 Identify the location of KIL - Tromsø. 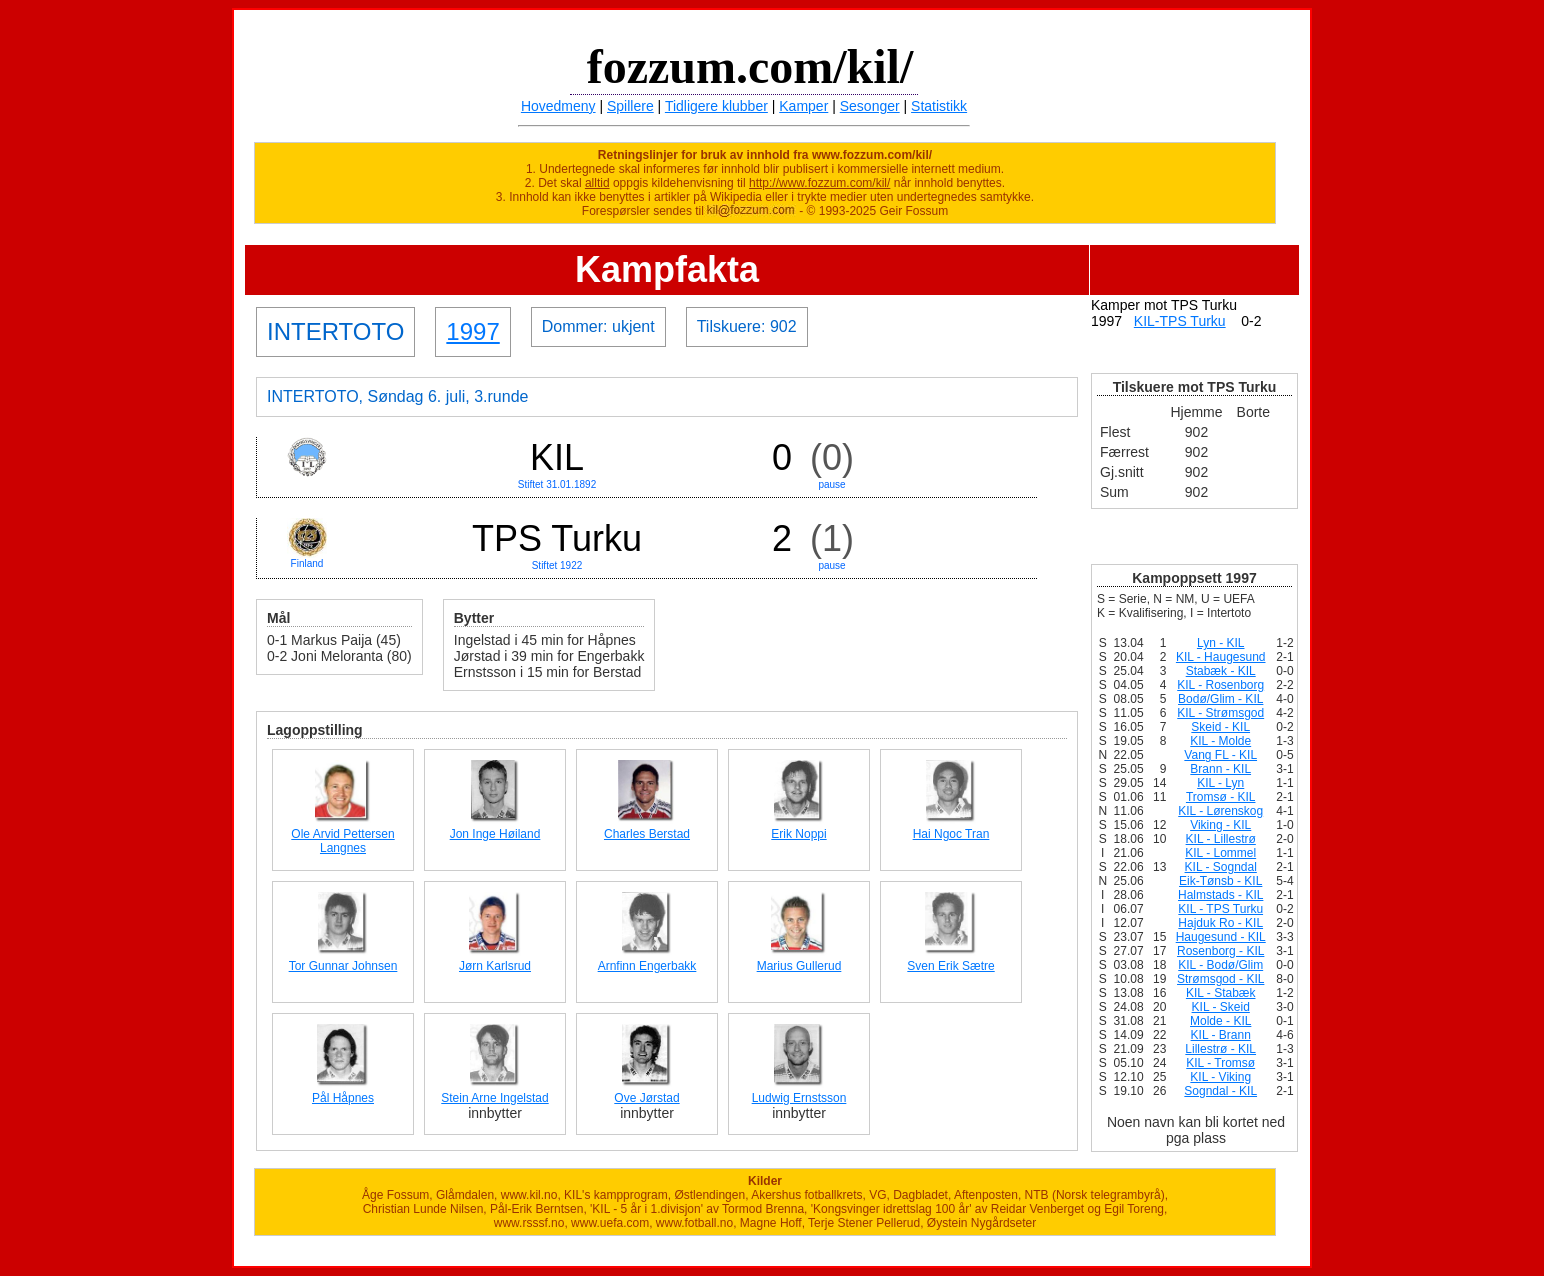
(1220, 1063).